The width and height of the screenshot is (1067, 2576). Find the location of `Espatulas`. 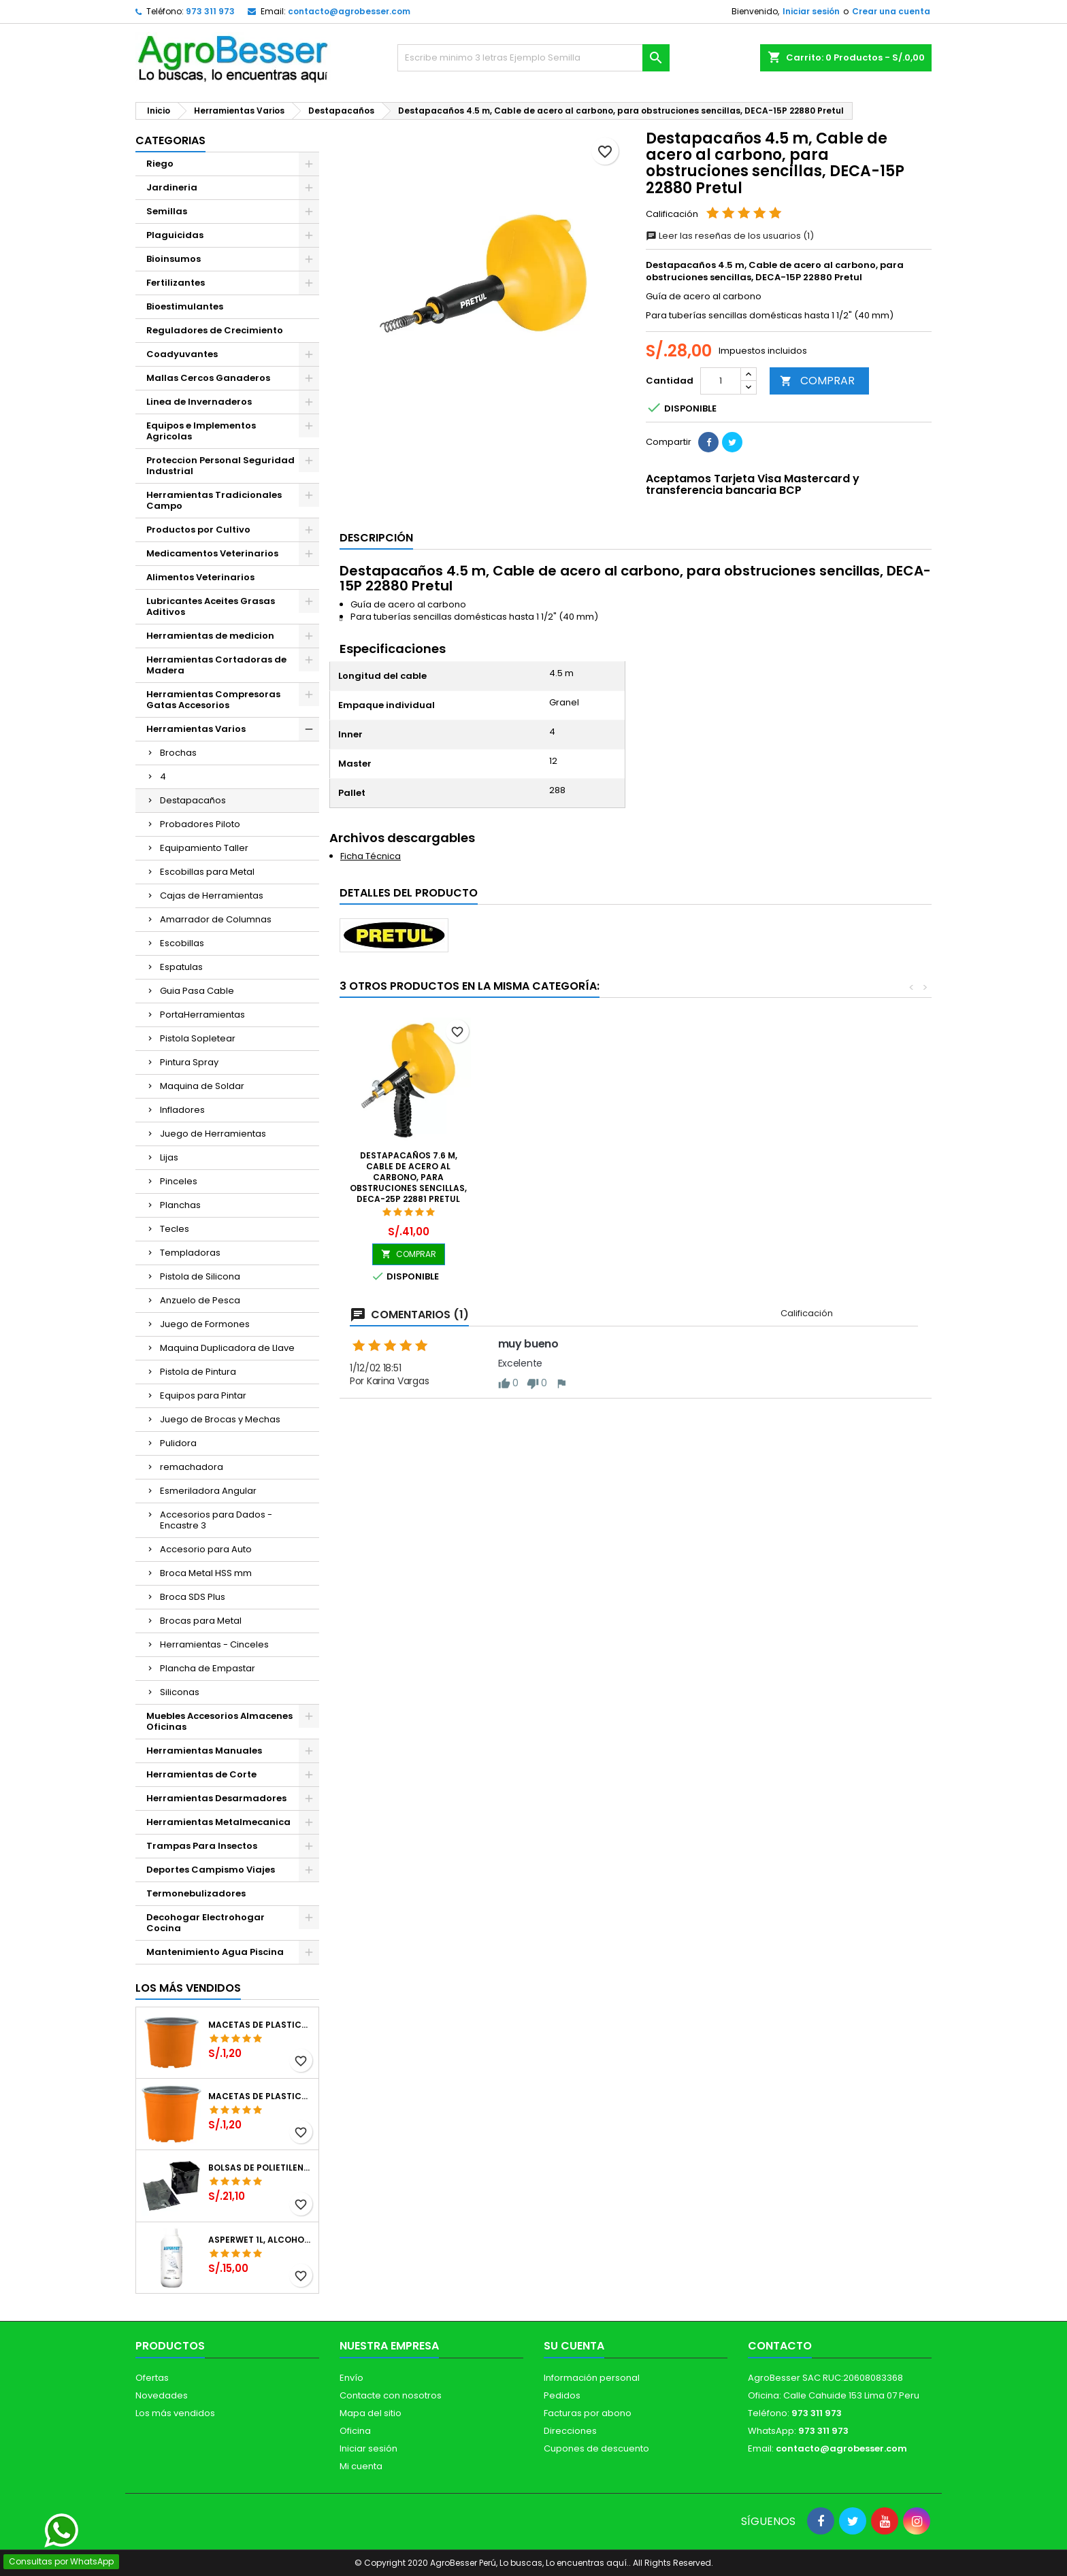

Espatulas is located at coordinates (181, 966).